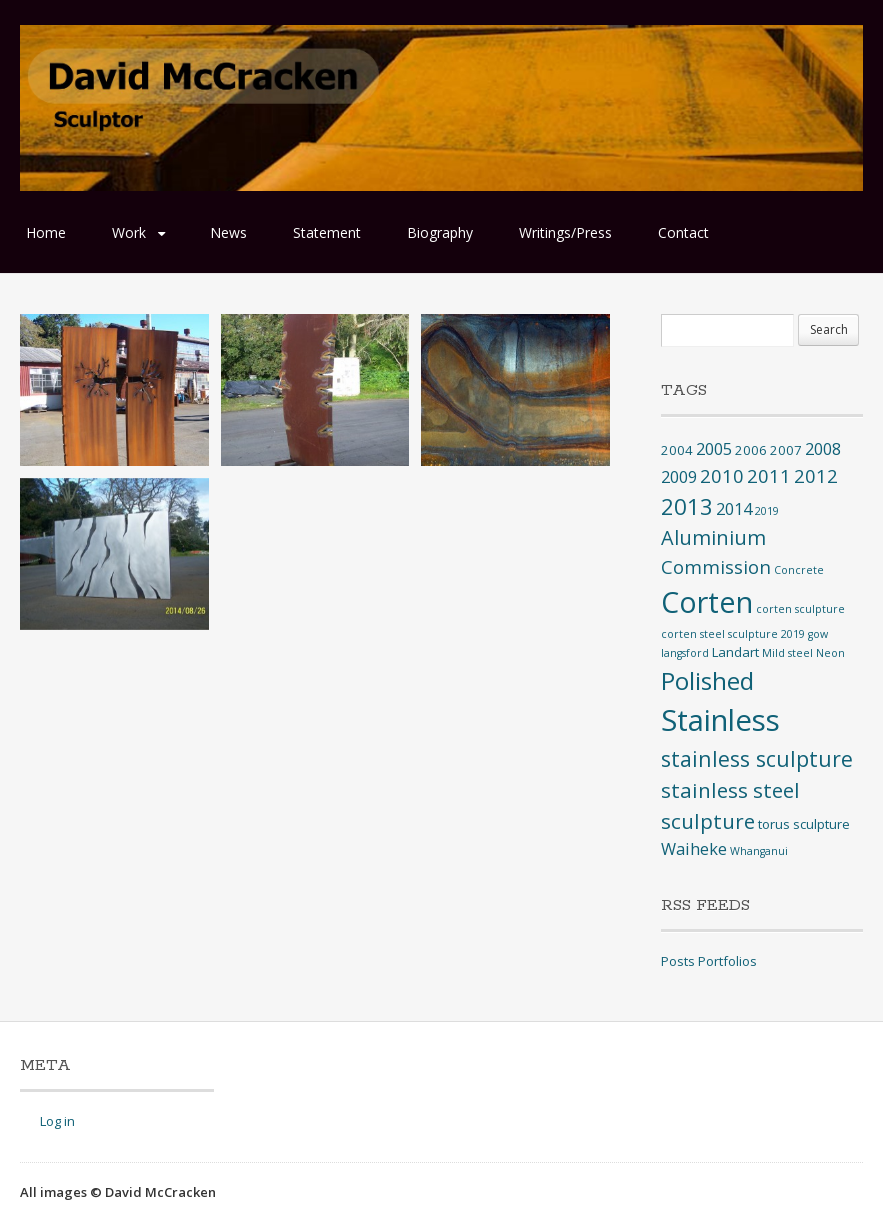 This screenshot has height=1232, width=883. Describe the element at coordinates (677, 450) in the screenshot. I see `2004 [2004 (2 items)]` at that location.